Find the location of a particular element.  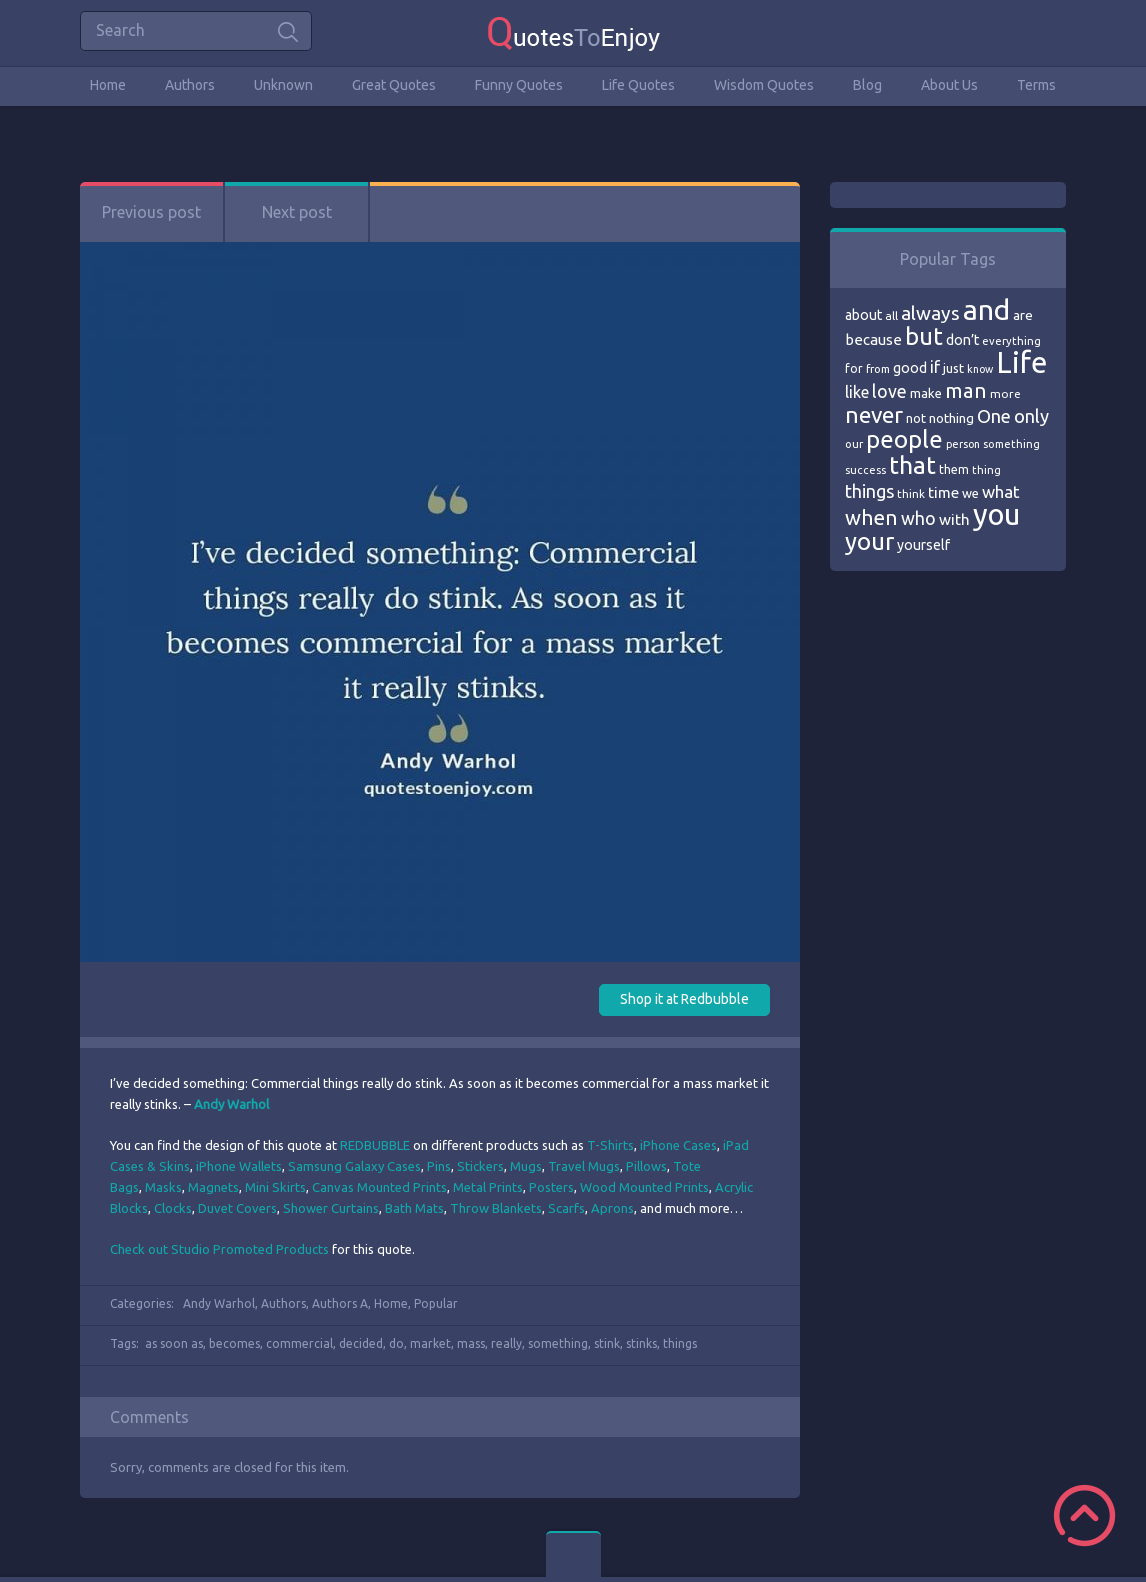

with [with (94 items)] is located at coordinates (954, 519).